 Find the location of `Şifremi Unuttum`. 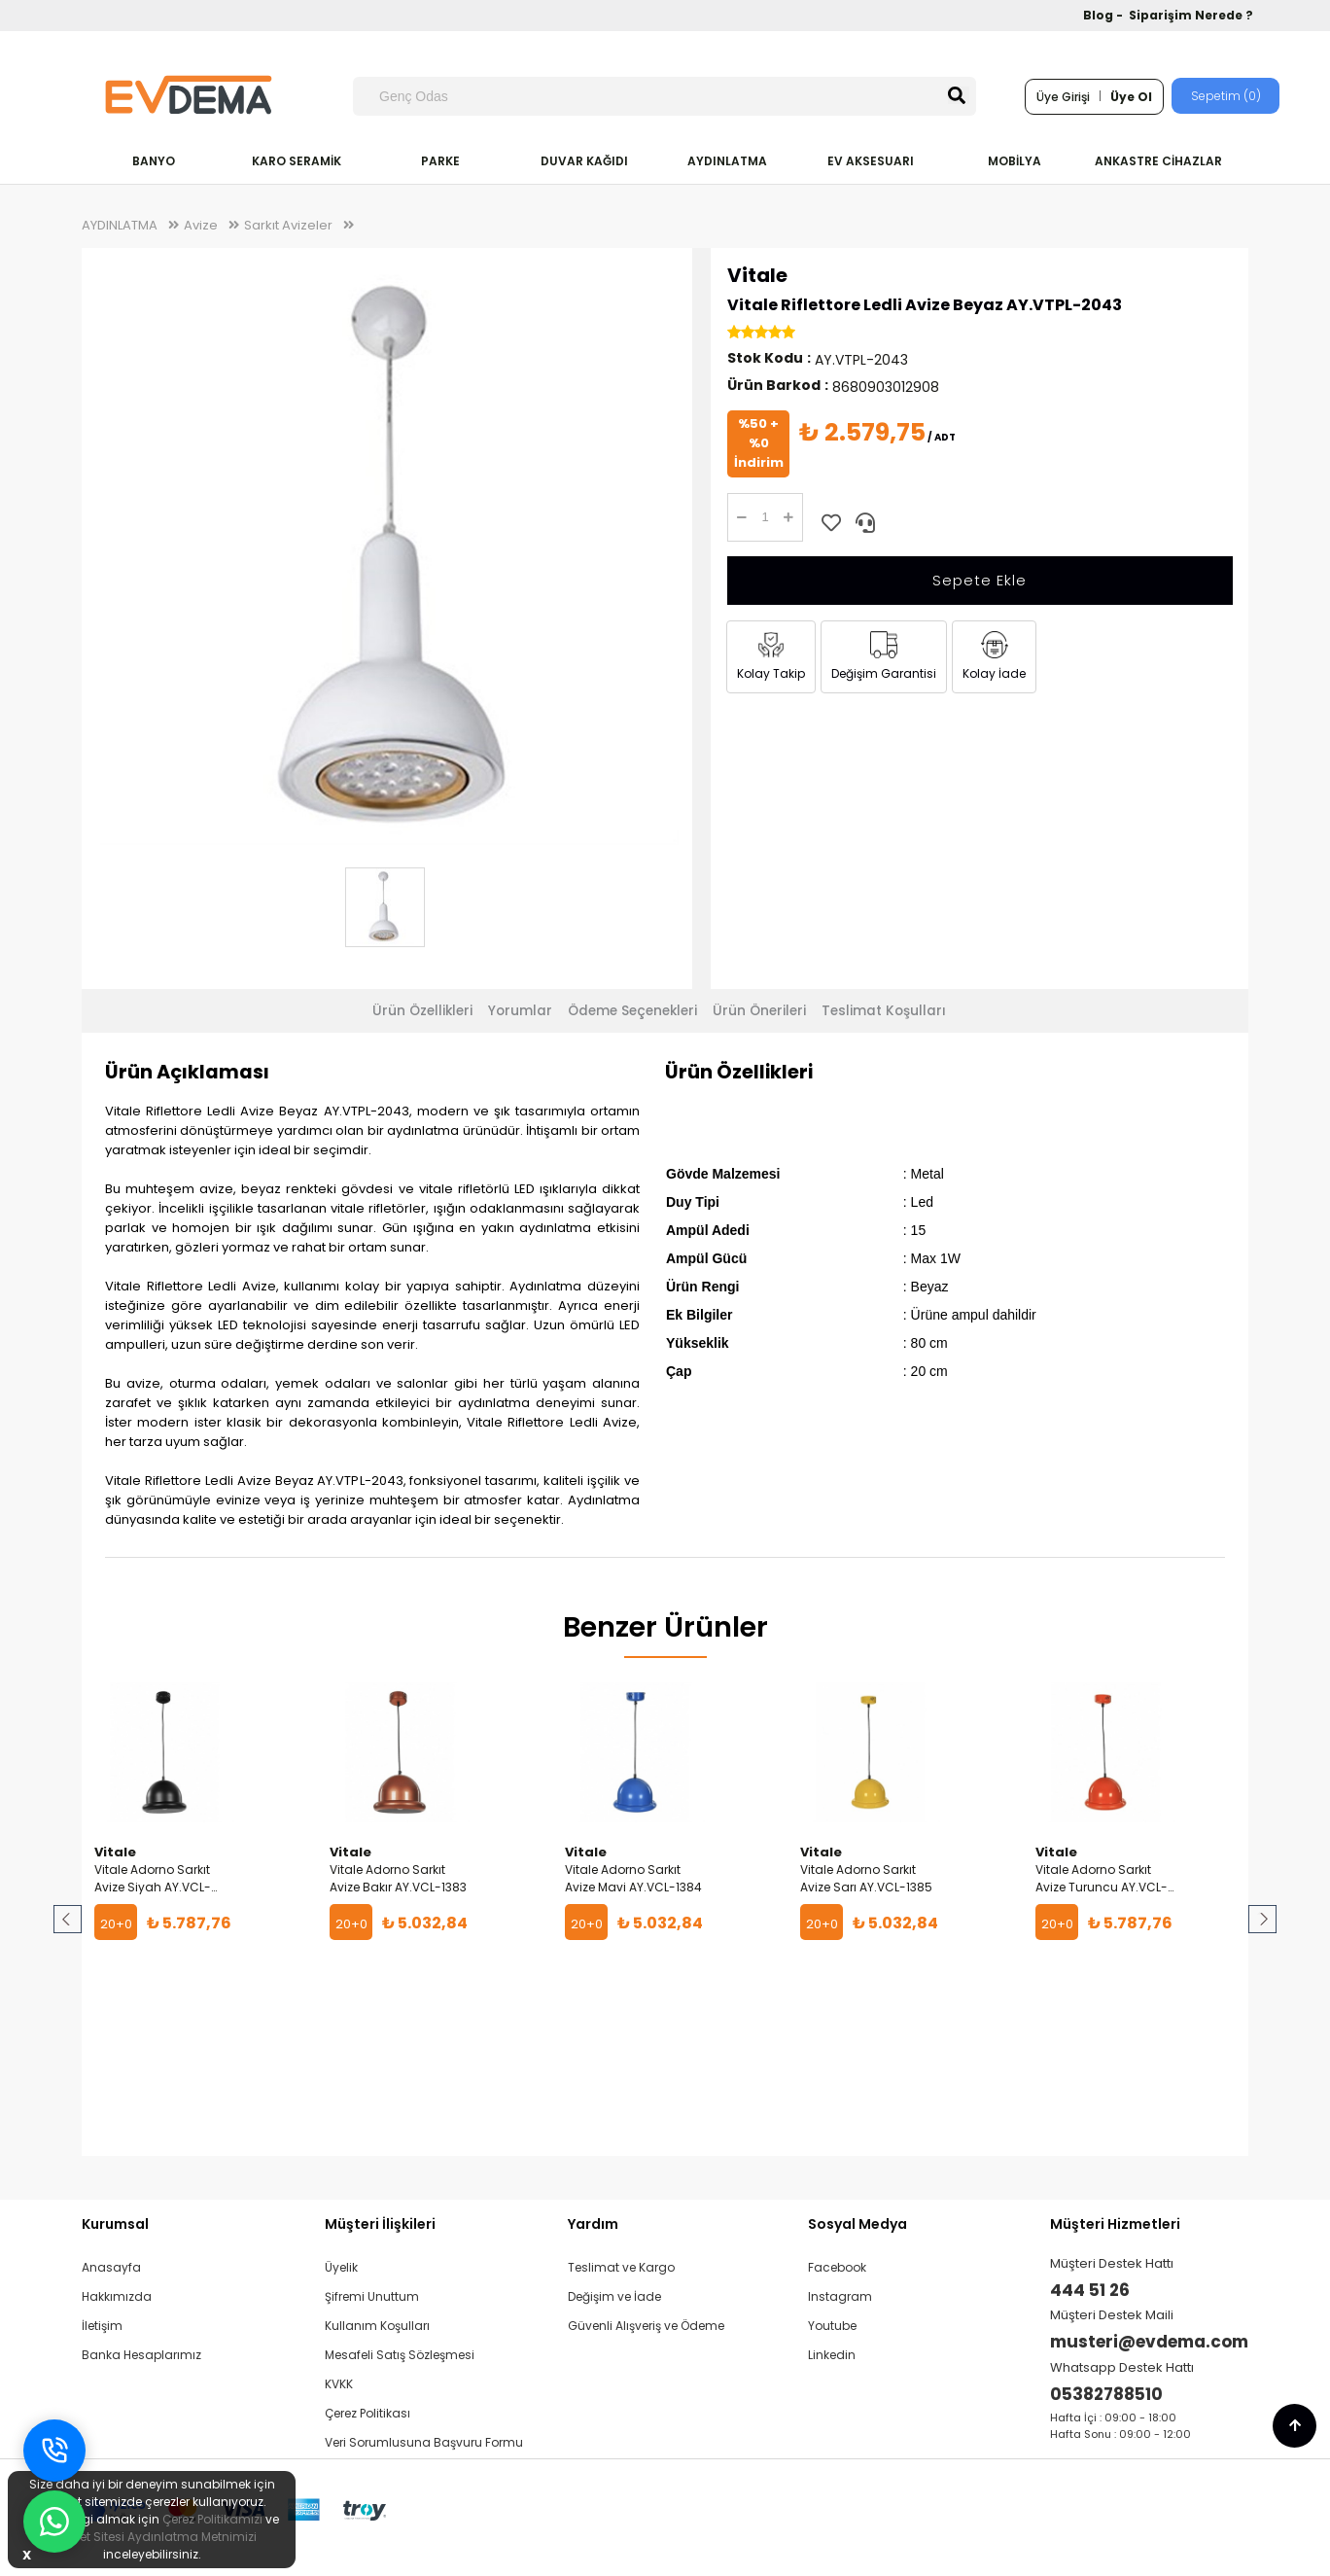

Şifremi Unuttum is located at coordinates (372, 2296).